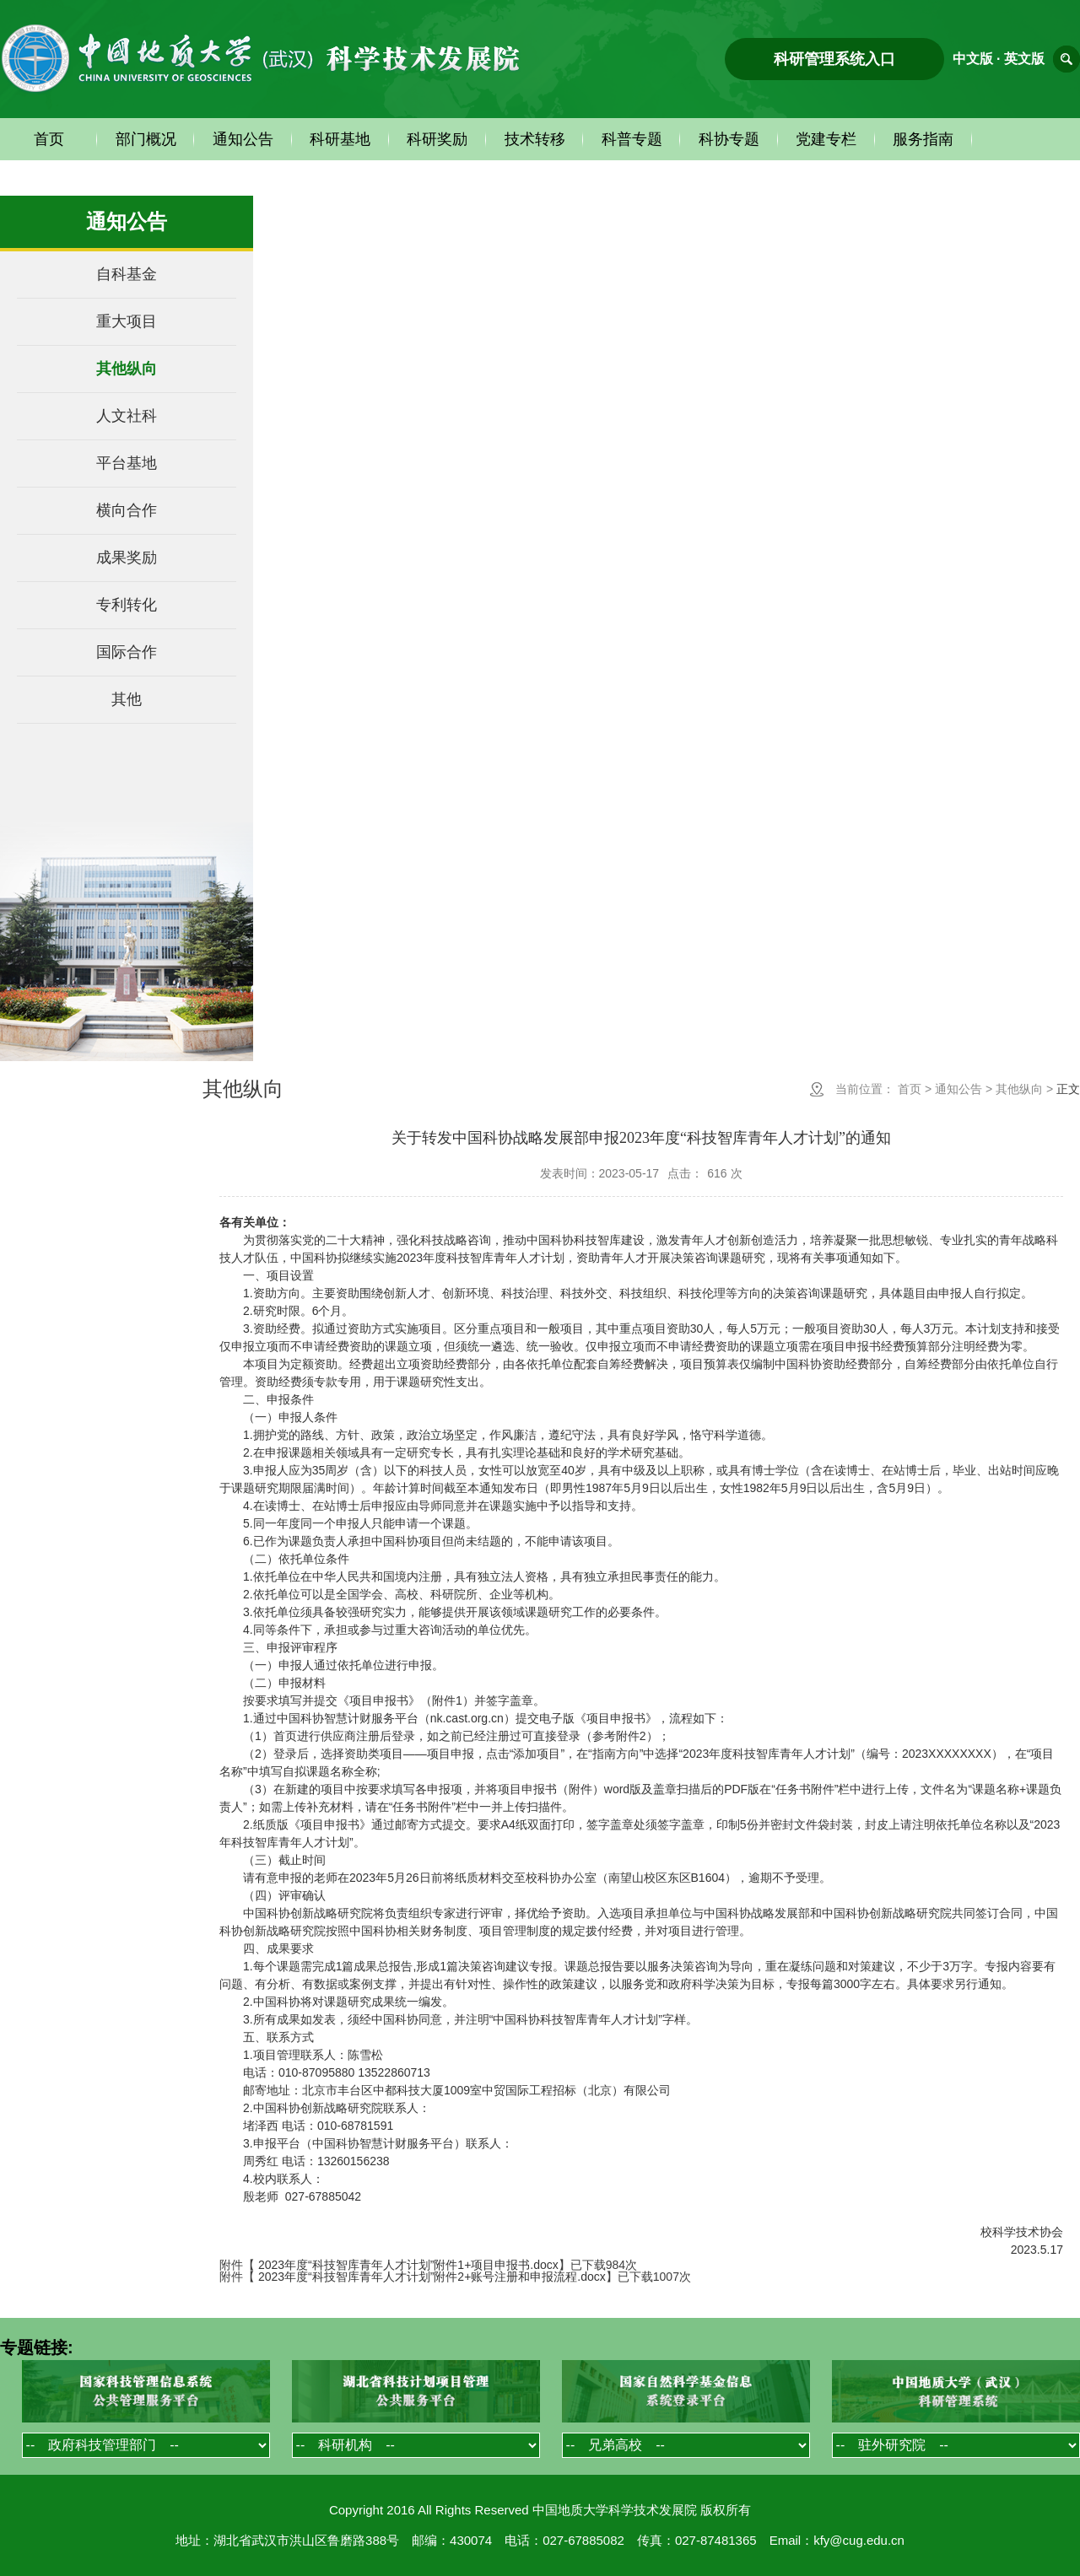 Image resolution: width=1080 pixels, height=2576 pixels. I want to click on 科普专题, so click(632, 139).